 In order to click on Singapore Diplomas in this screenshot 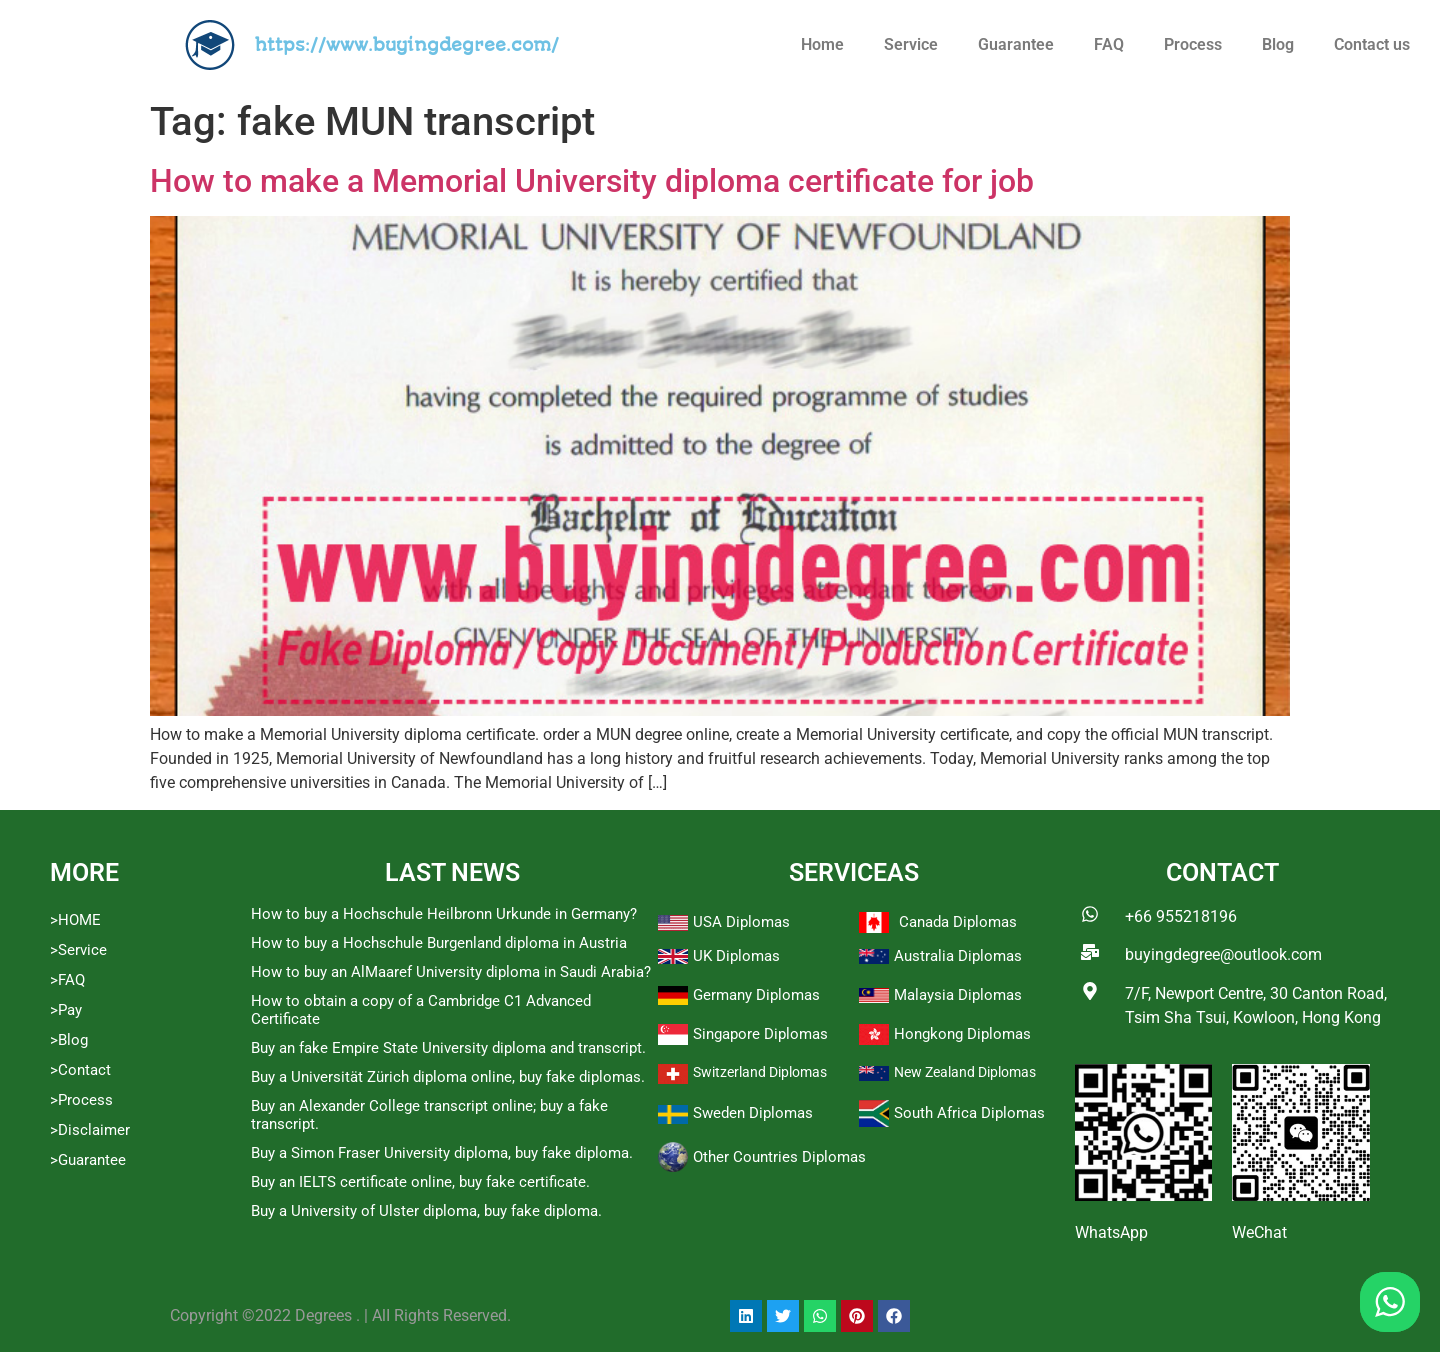, I will do `click(760, 1034)`.